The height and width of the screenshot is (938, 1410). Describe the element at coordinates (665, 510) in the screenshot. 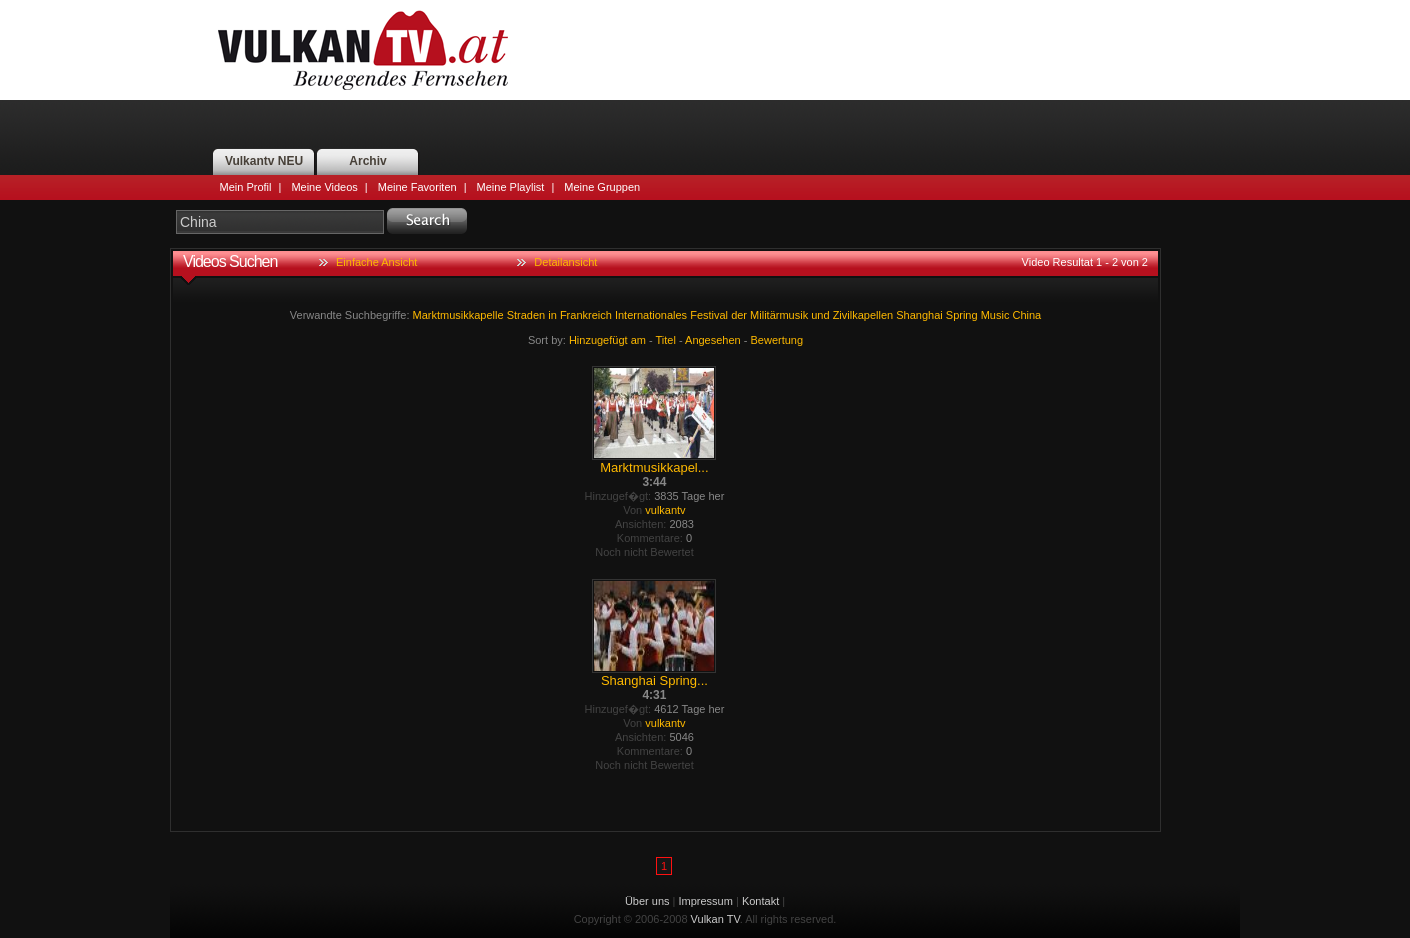

I see `vulkantv` at that location.